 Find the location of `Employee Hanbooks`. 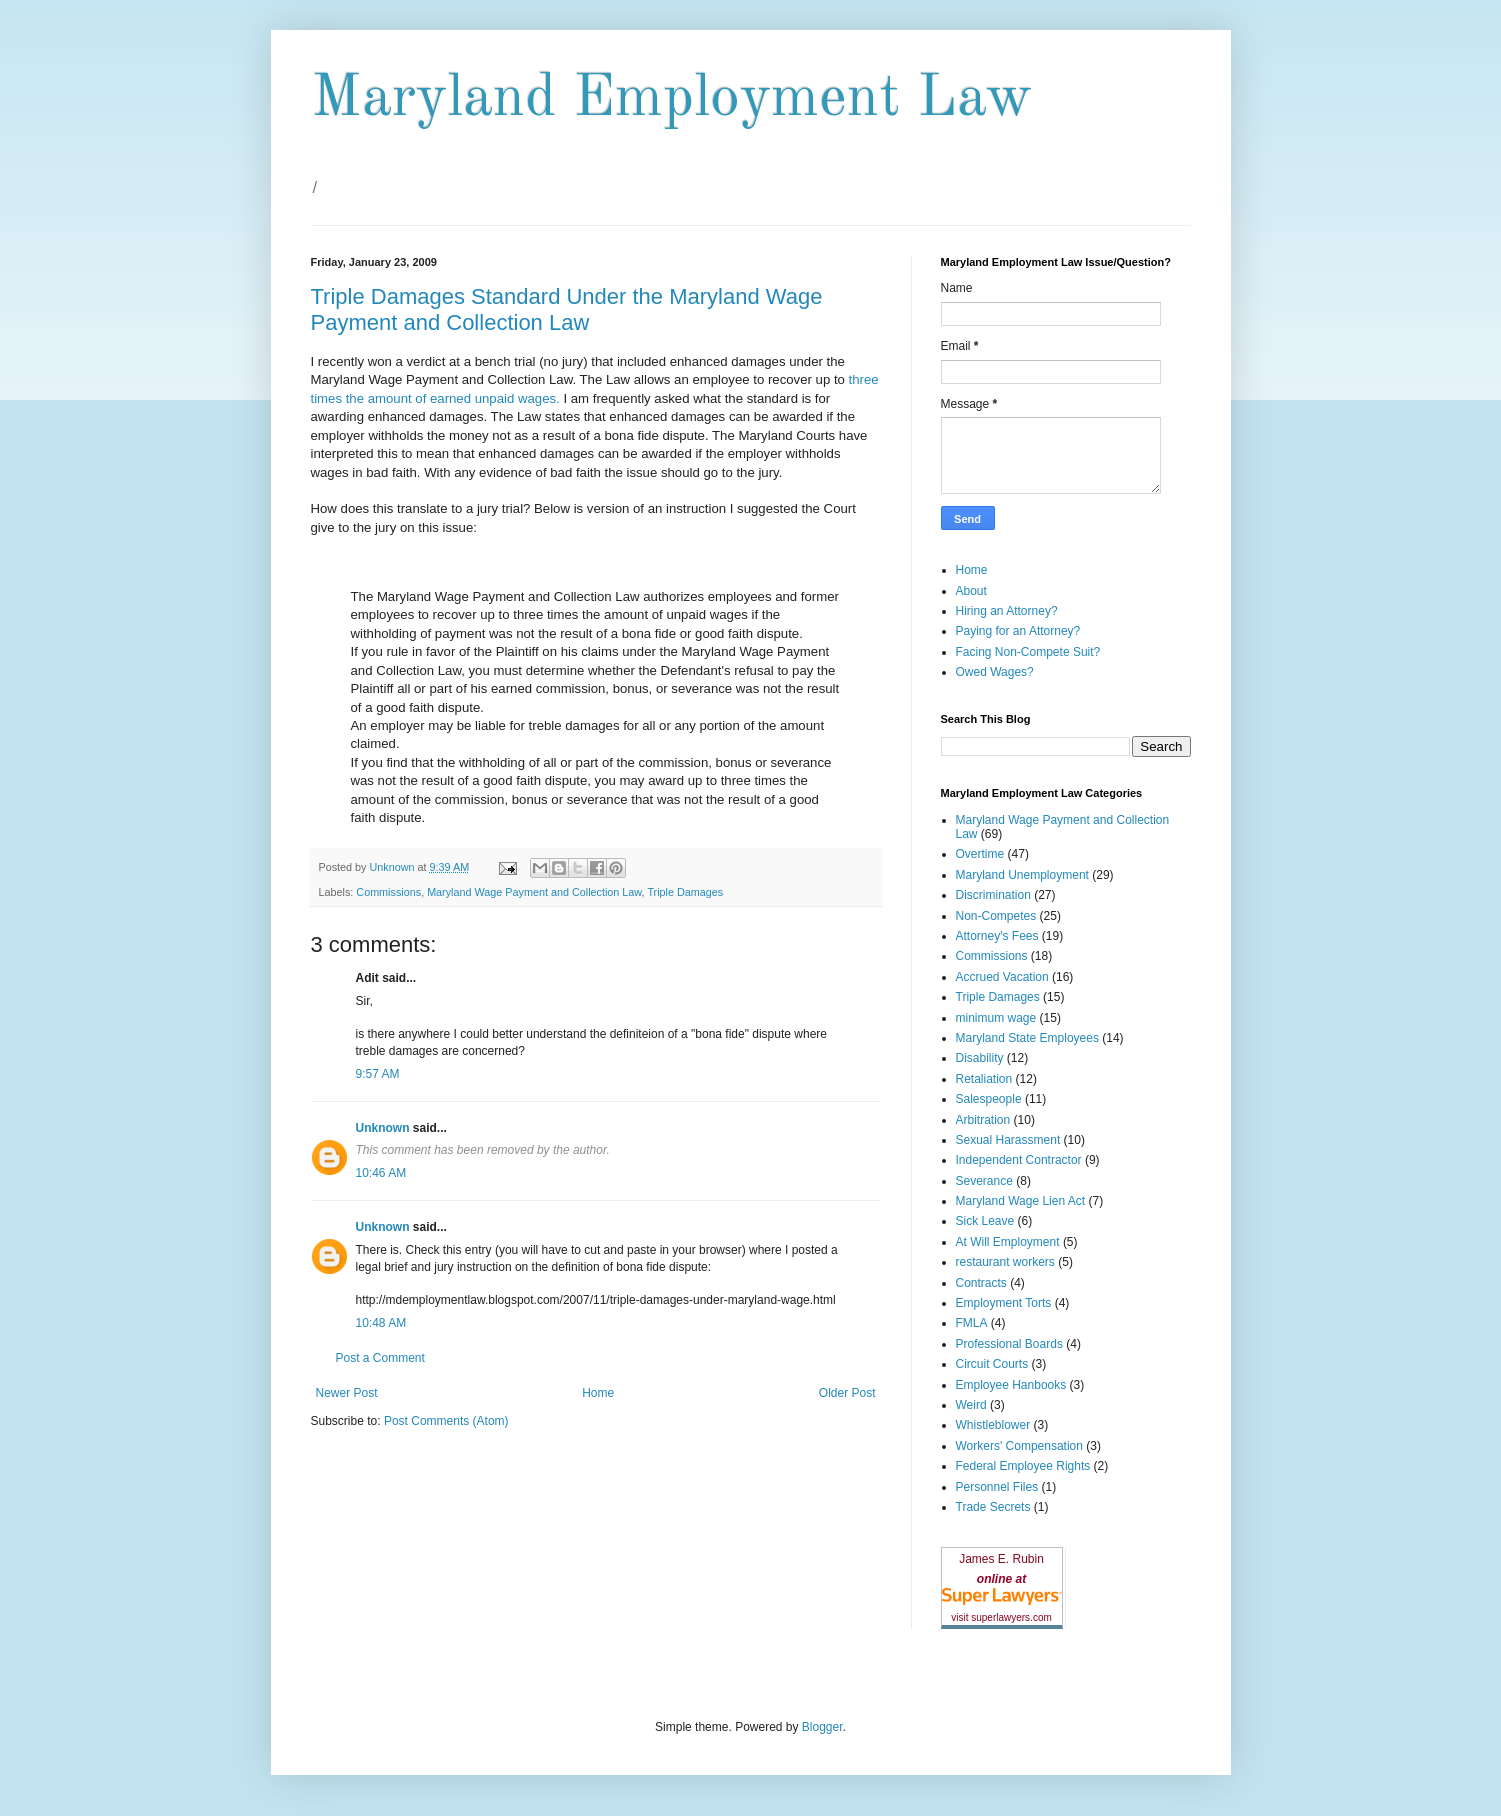

Employee Hanbooks is located at coordinates (1011, 1385).